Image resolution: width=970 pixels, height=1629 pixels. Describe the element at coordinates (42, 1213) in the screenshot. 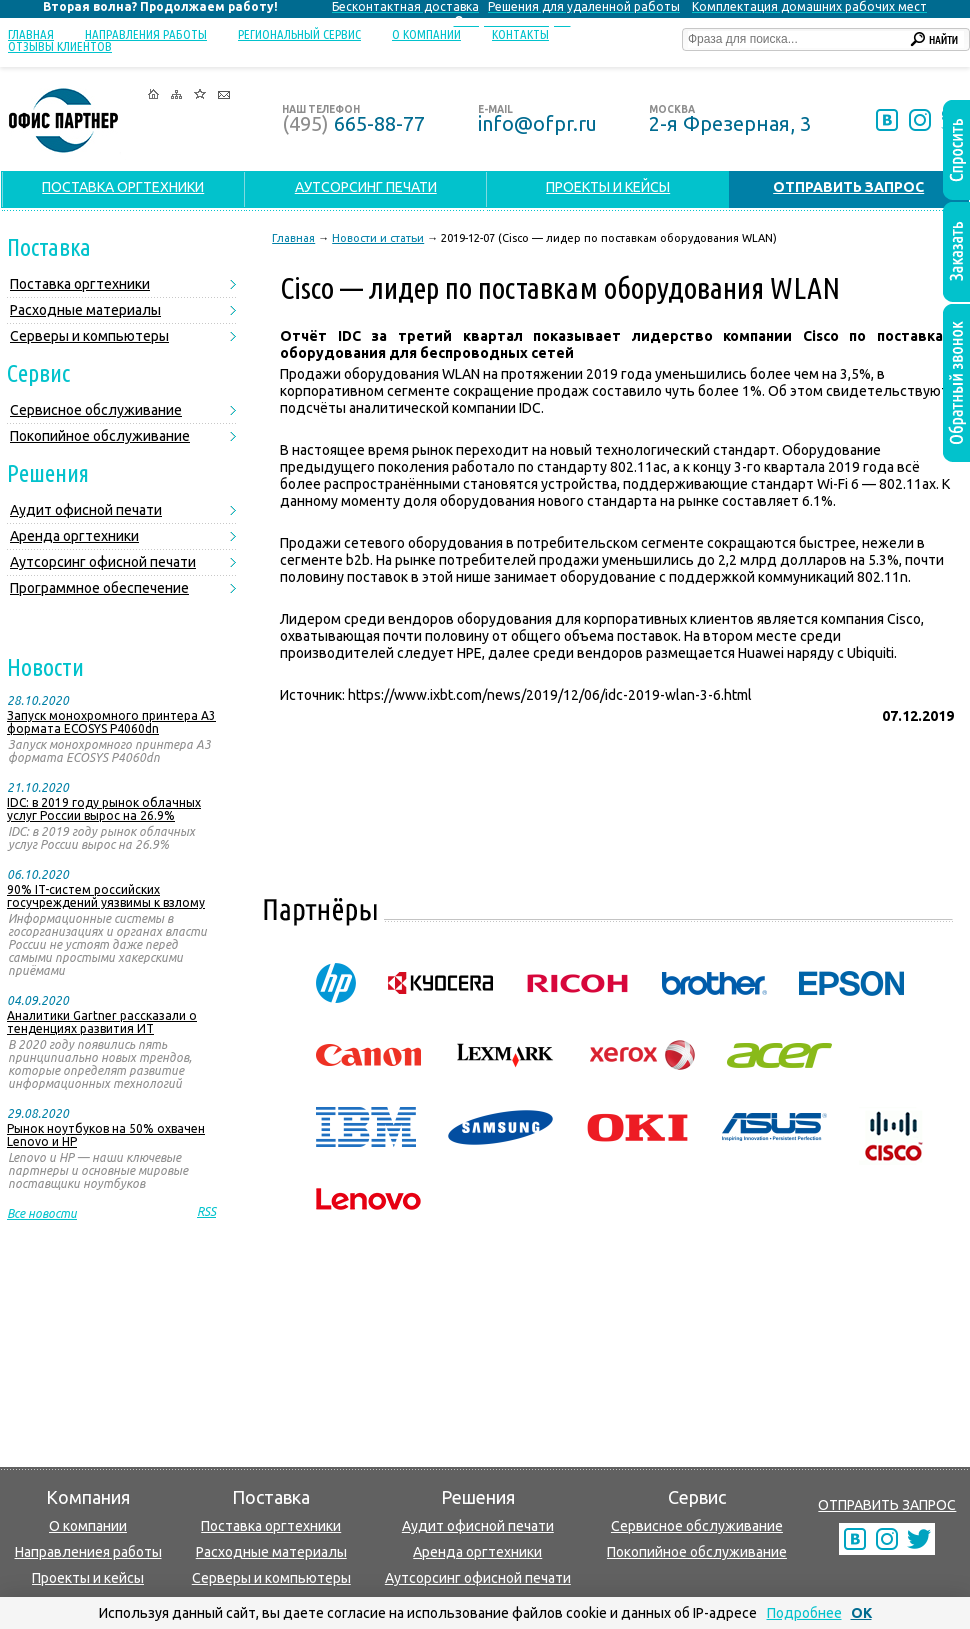

I see `Все новости` at that location.